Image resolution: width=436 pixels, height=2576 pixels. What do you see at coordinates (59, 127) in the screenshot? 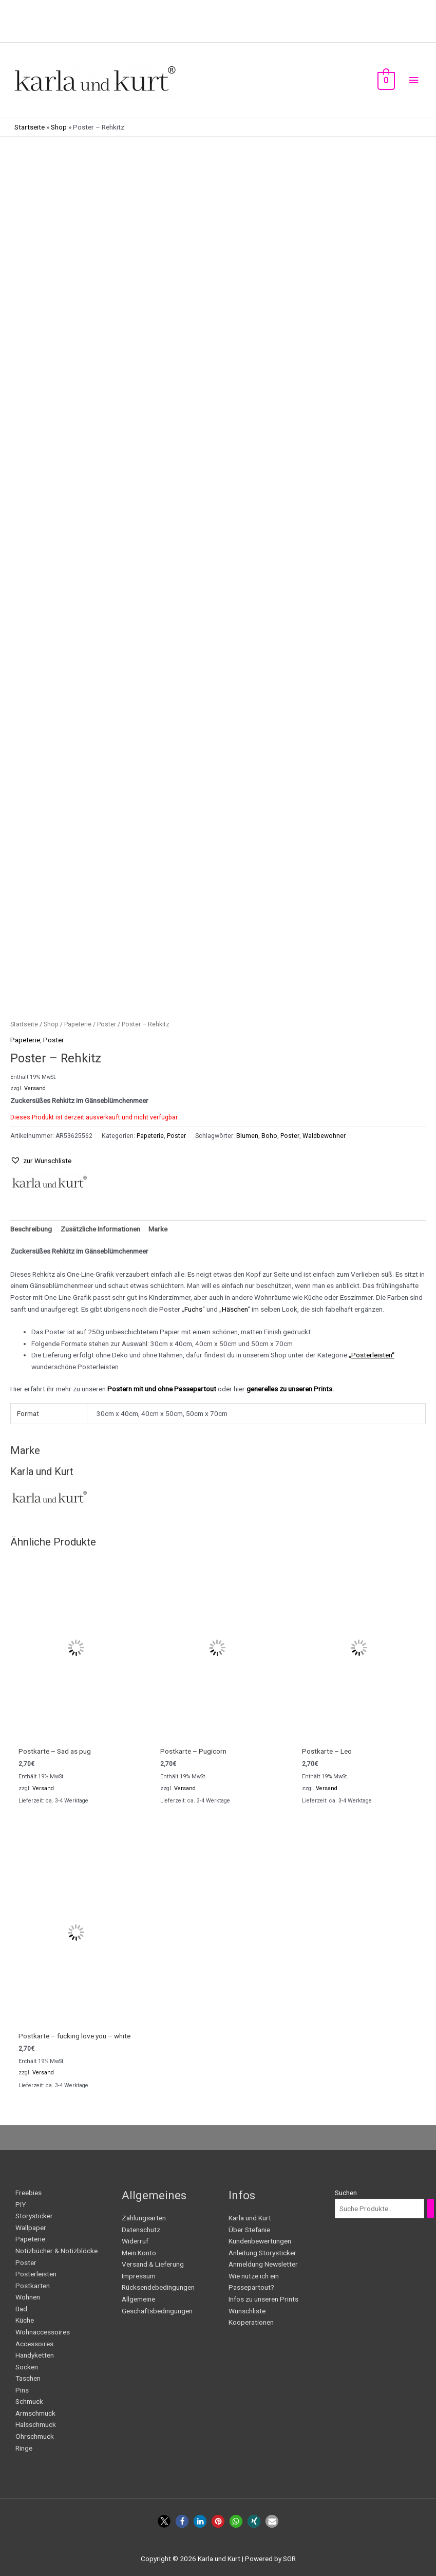
I see `Shop` at bounding box center [59, 127].